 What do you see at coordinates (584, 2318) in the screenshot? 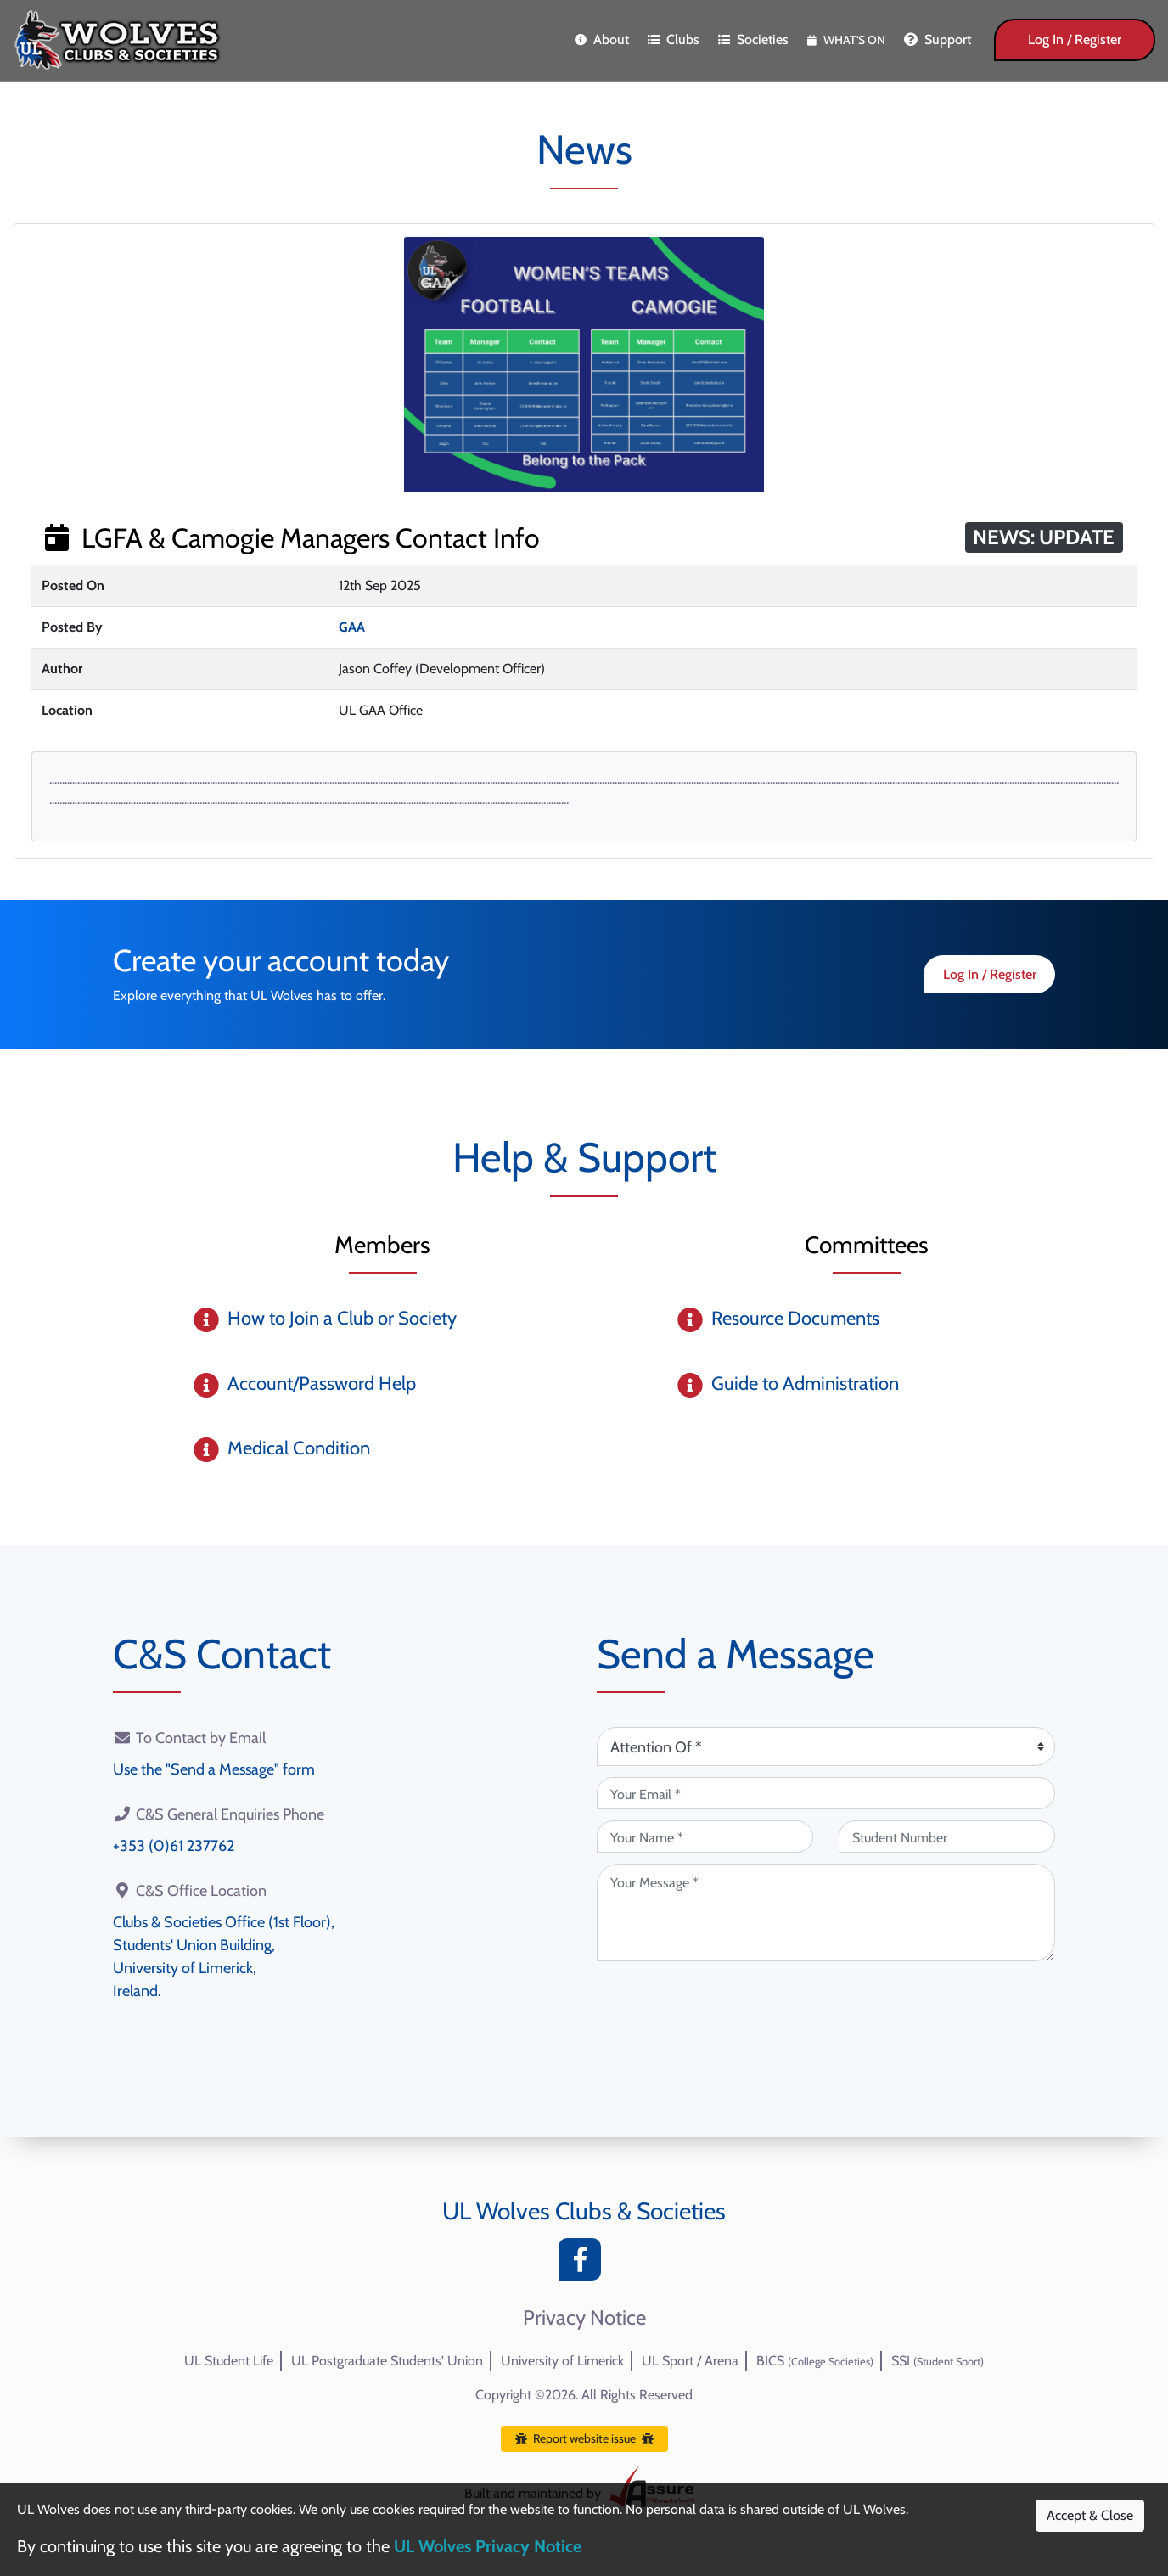
I see `Privacy Notice` at bounding box center [584, 2318].